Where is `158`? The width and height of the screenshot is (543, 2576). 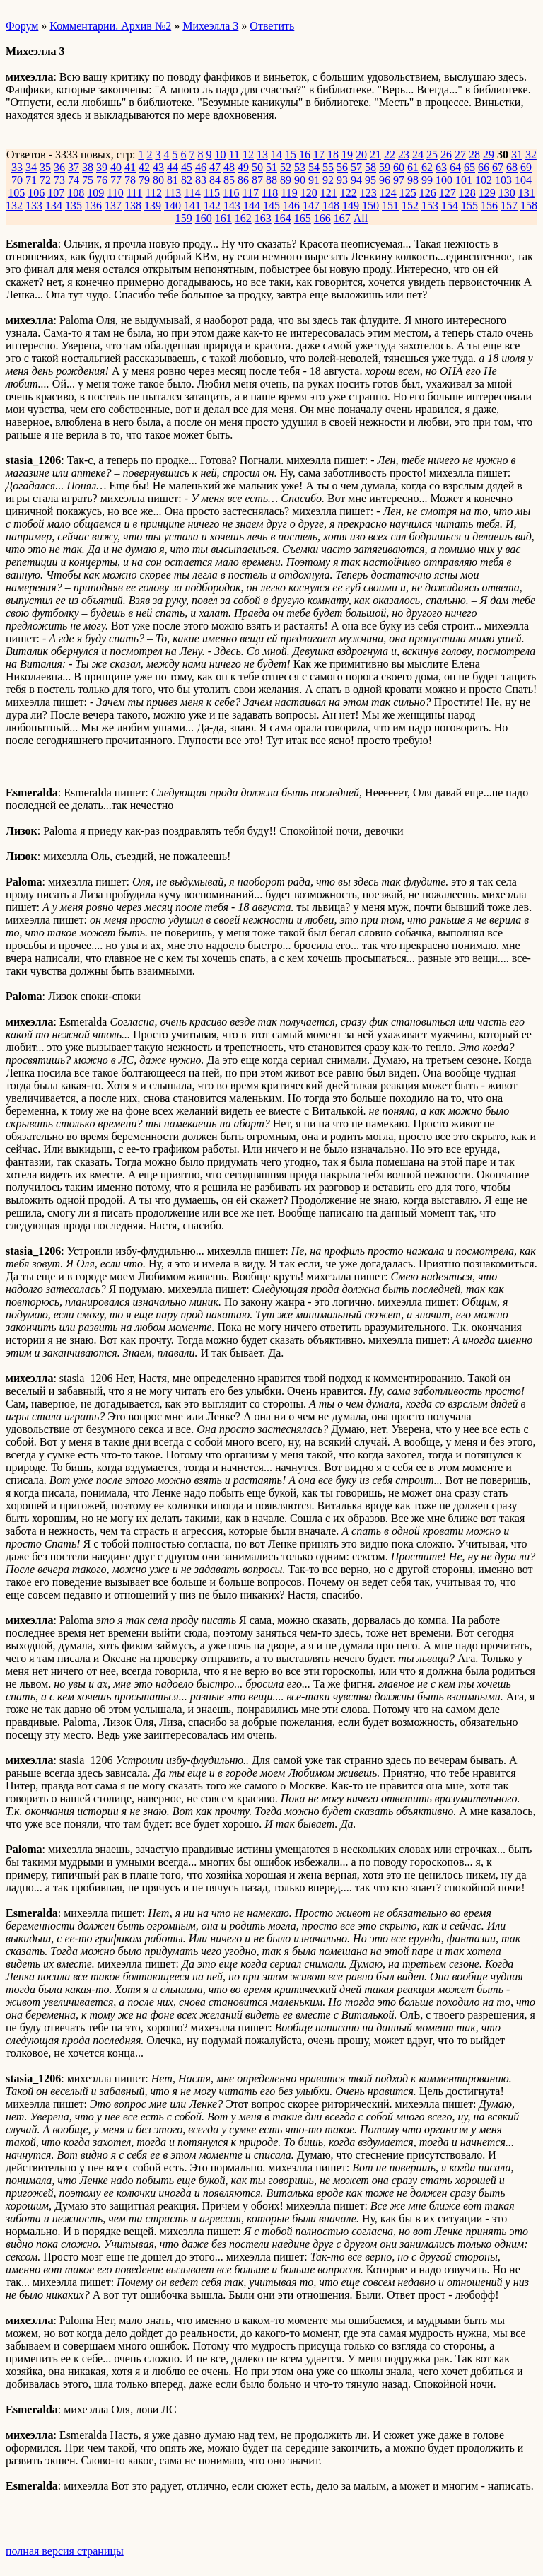
158 is located at coordinates (528, 205).